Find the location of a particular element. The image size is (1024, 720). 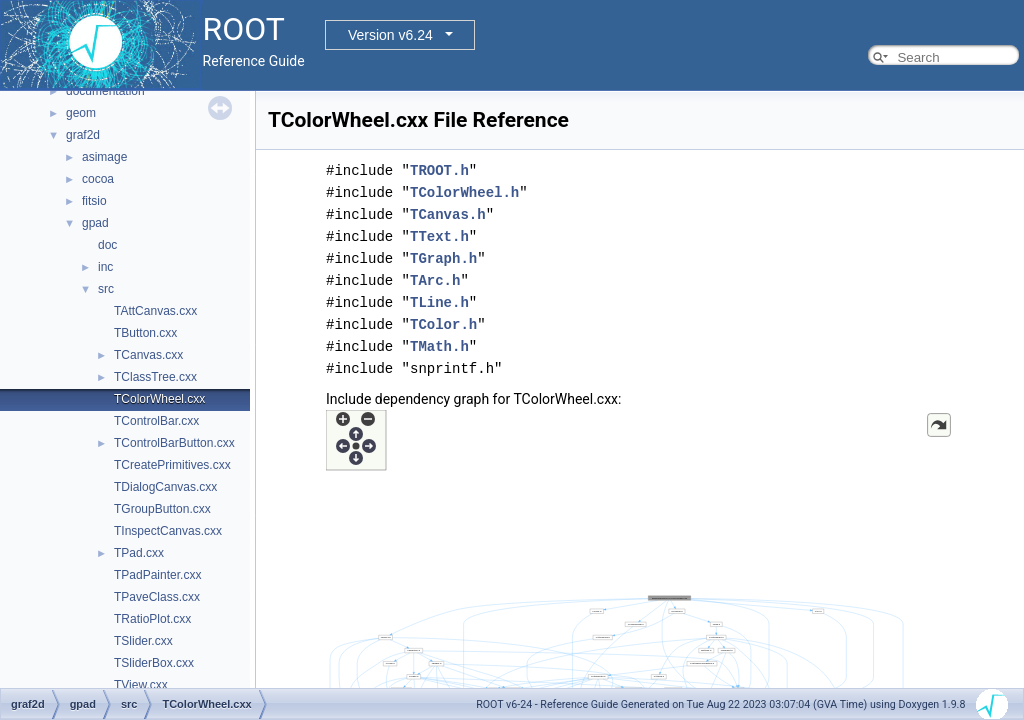

TSliderBox.cxx is located at coordinates (154, 663).